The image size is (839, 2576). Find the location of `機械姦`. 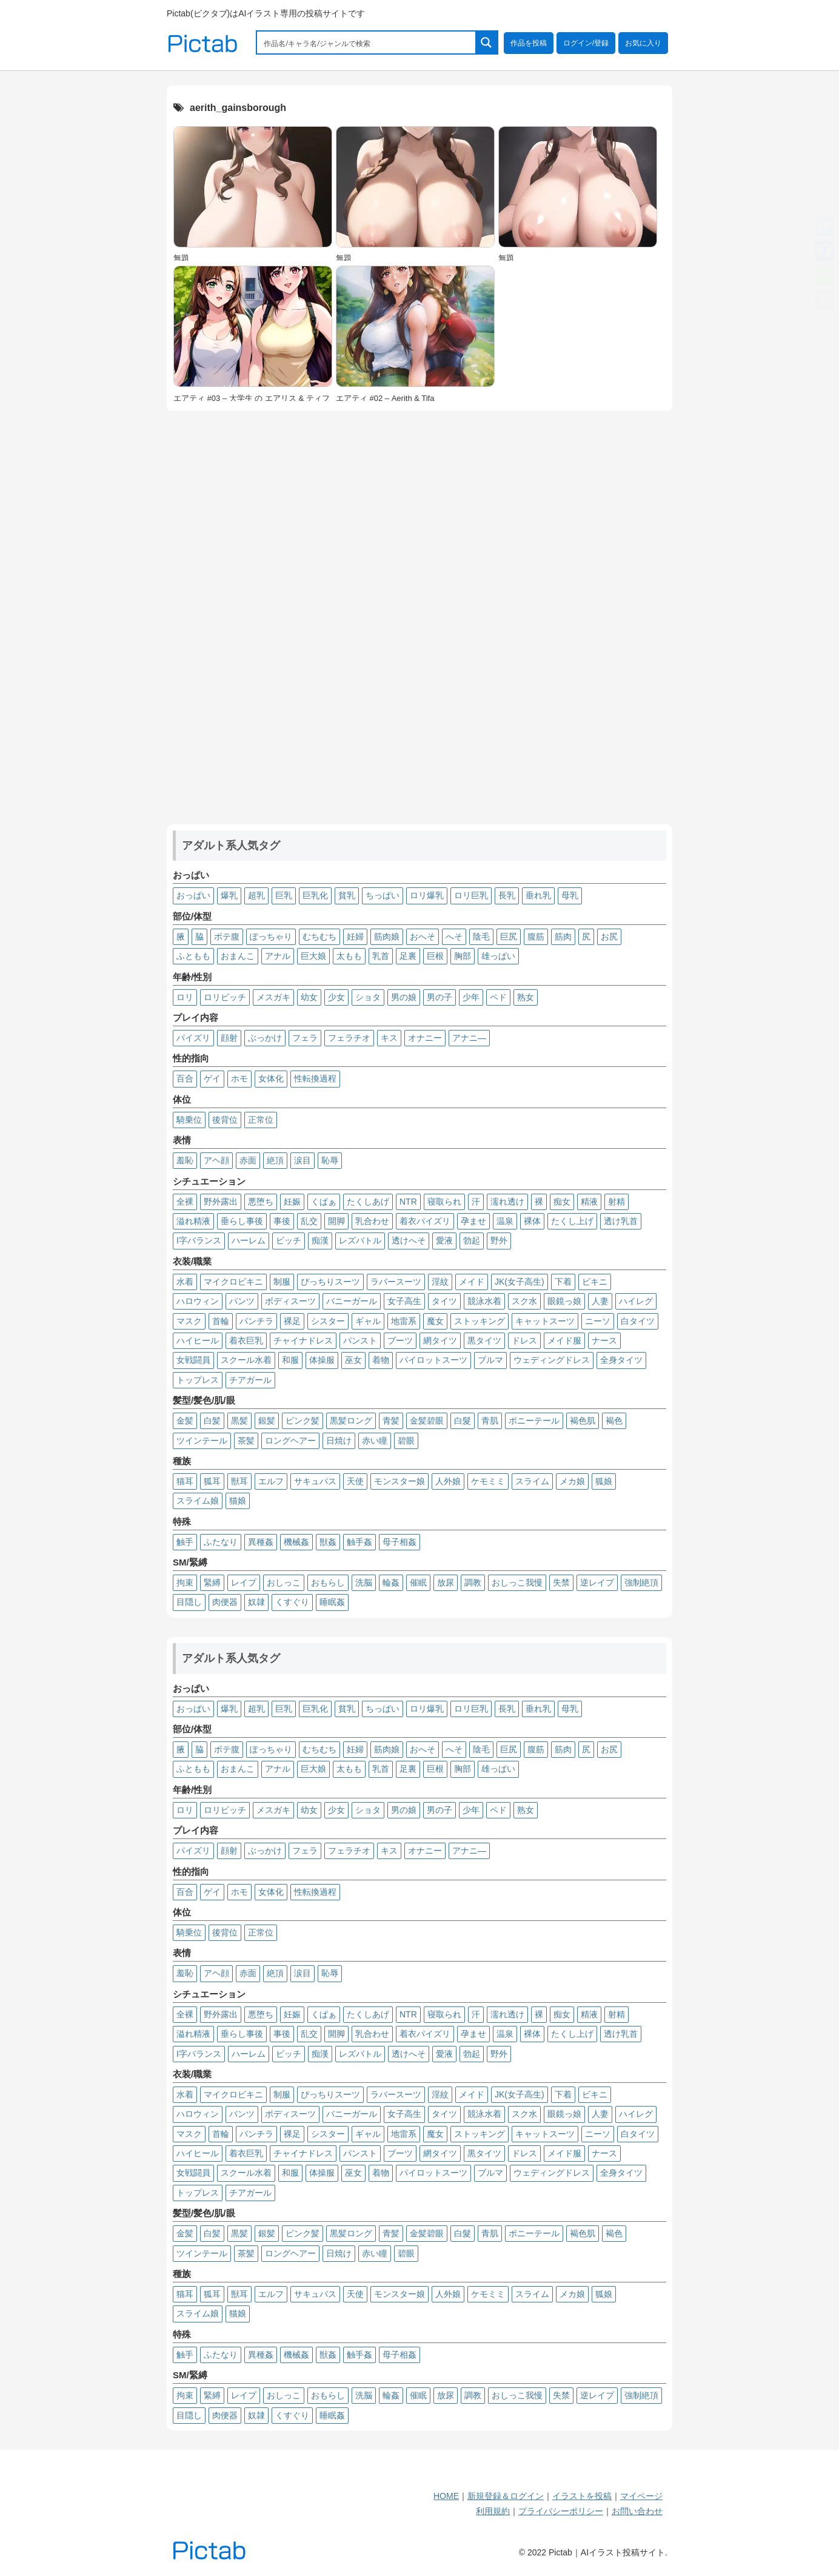

機械姦 is located at coordinates (296, 1542).